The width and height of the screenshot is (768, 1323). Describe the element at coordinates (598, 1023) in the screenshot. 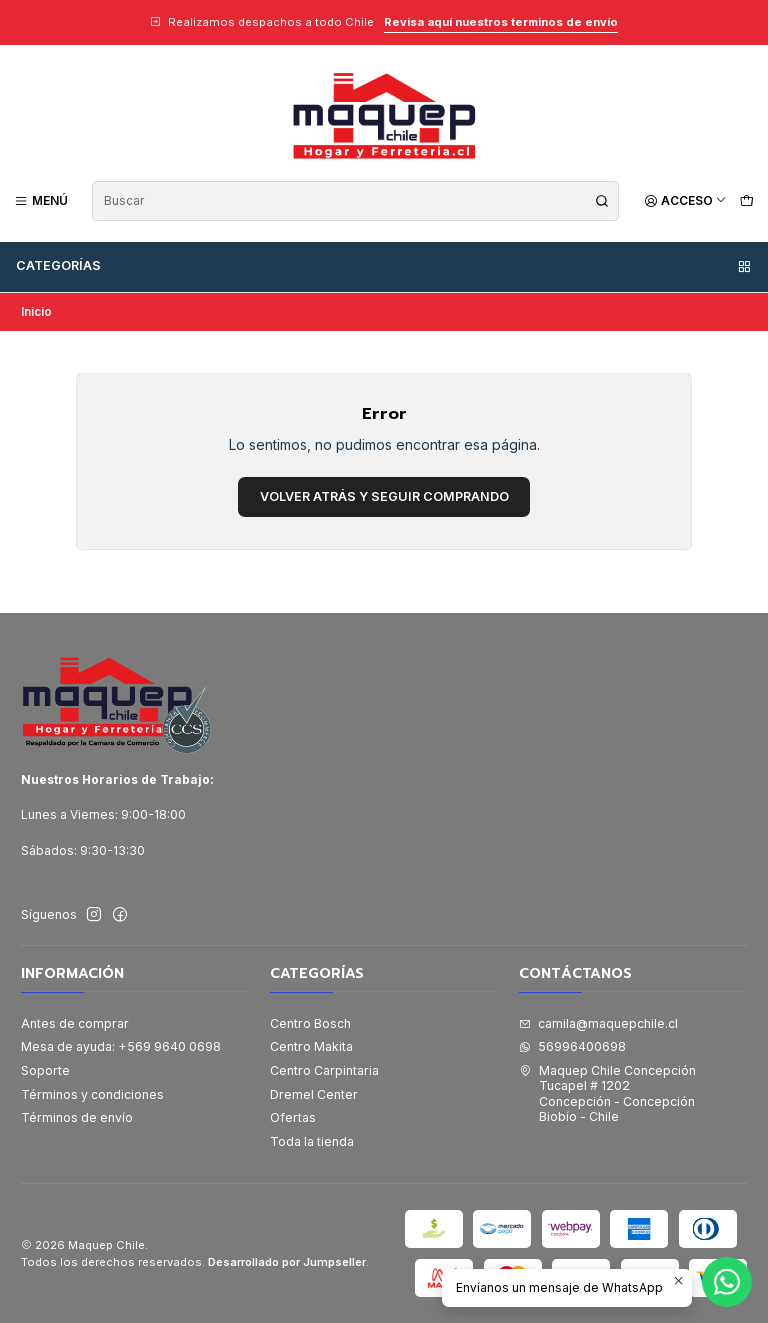

I see `camila@maquepchile.cl` at that location.